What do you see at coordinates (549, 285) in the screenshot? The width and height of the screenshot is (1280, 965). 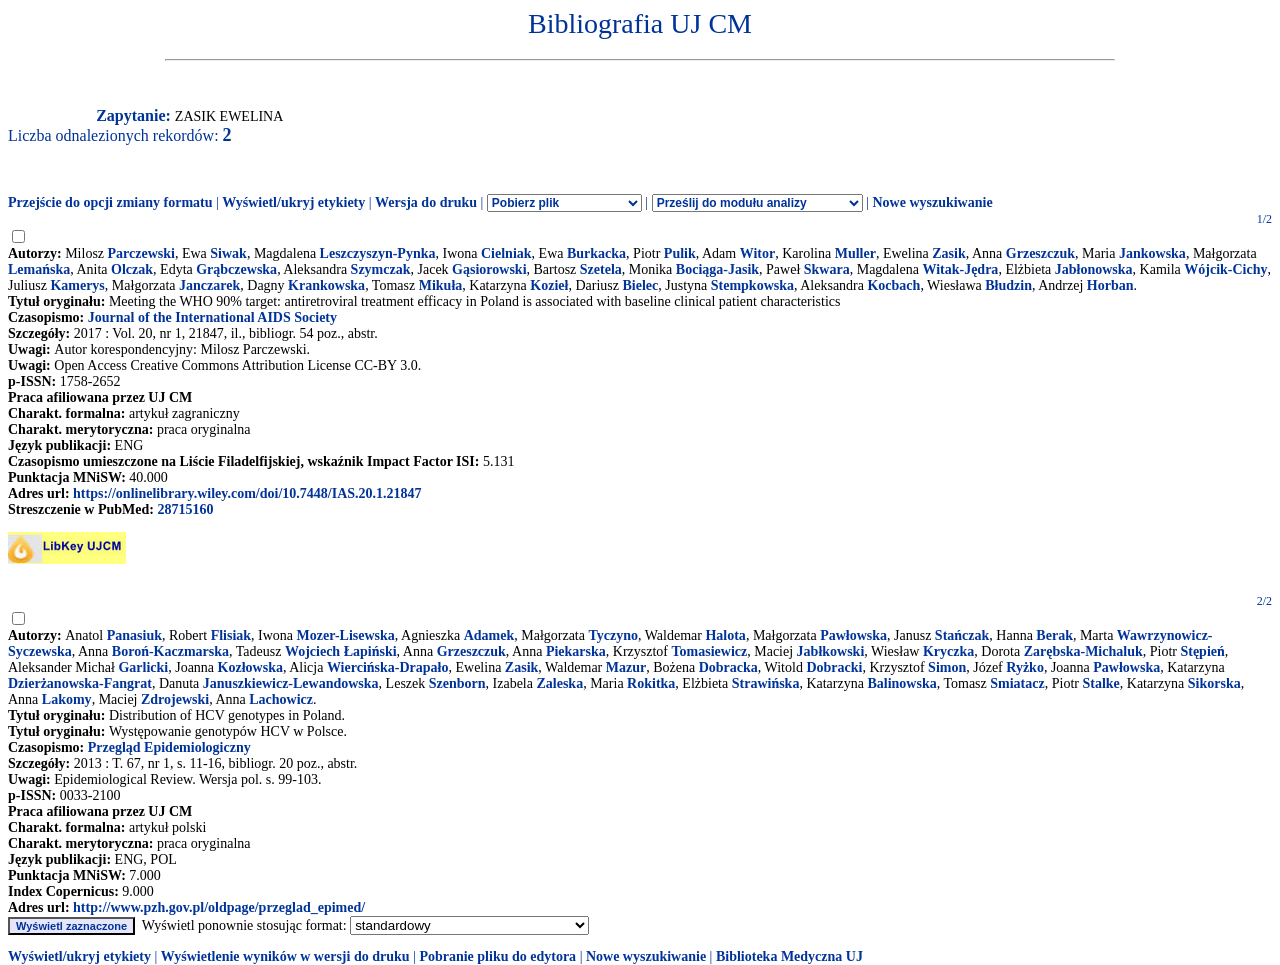 I see `Kozieł` at bounding box center [549, 285].